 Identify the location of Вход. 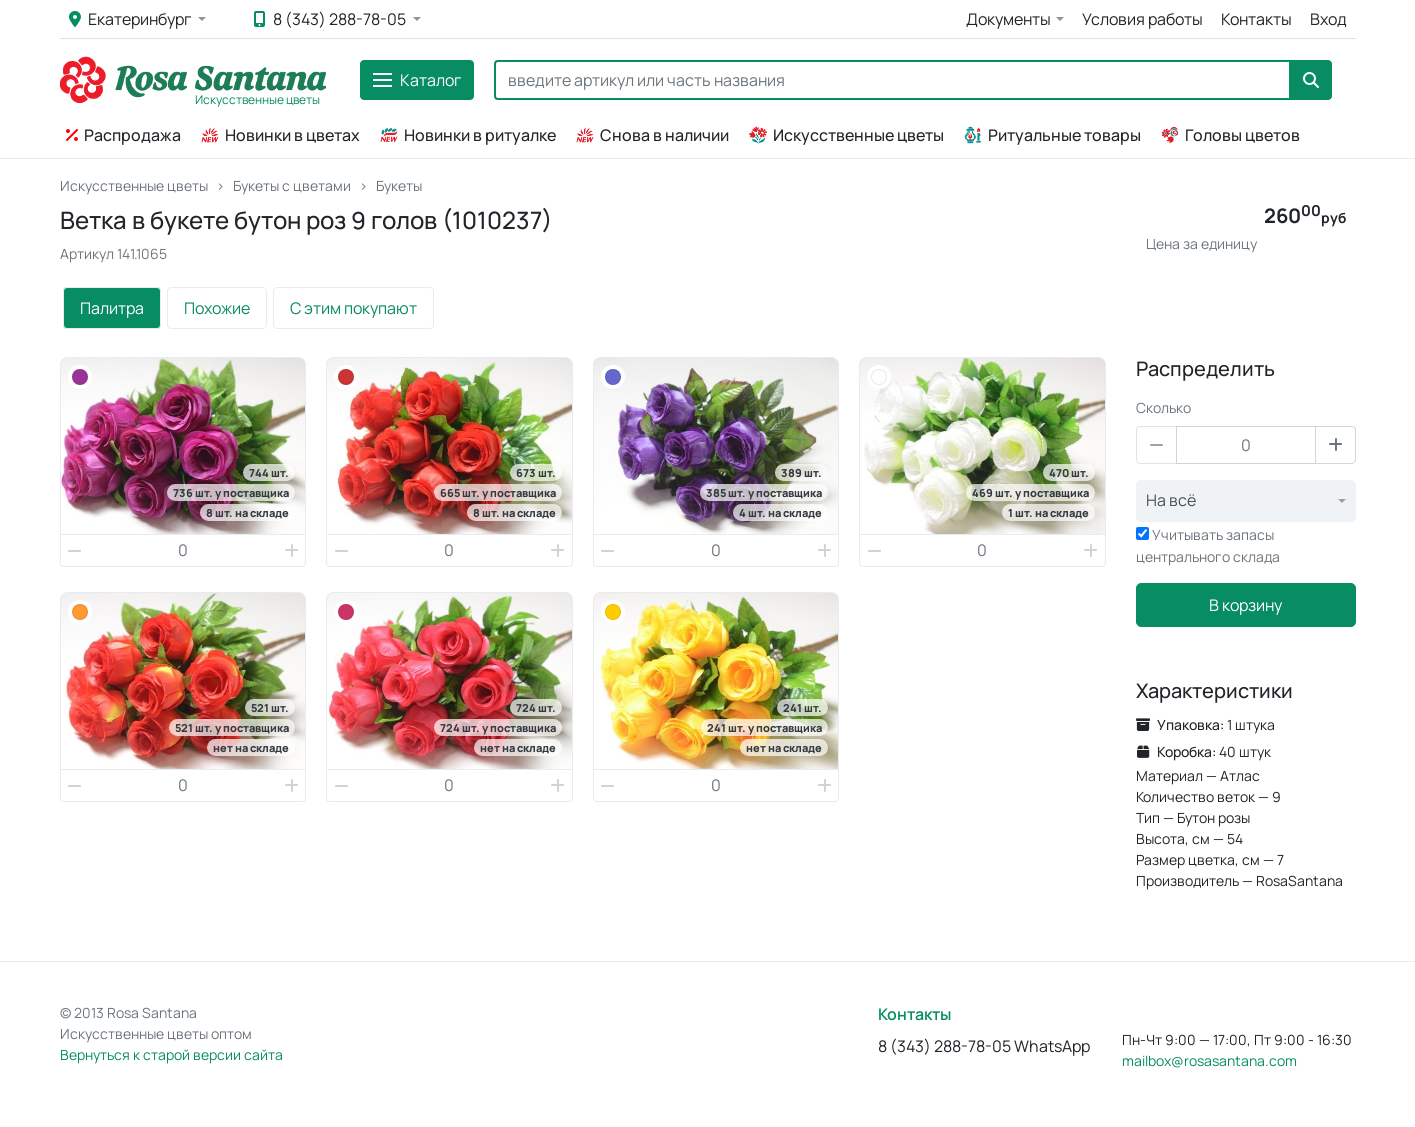
(1328, 19).